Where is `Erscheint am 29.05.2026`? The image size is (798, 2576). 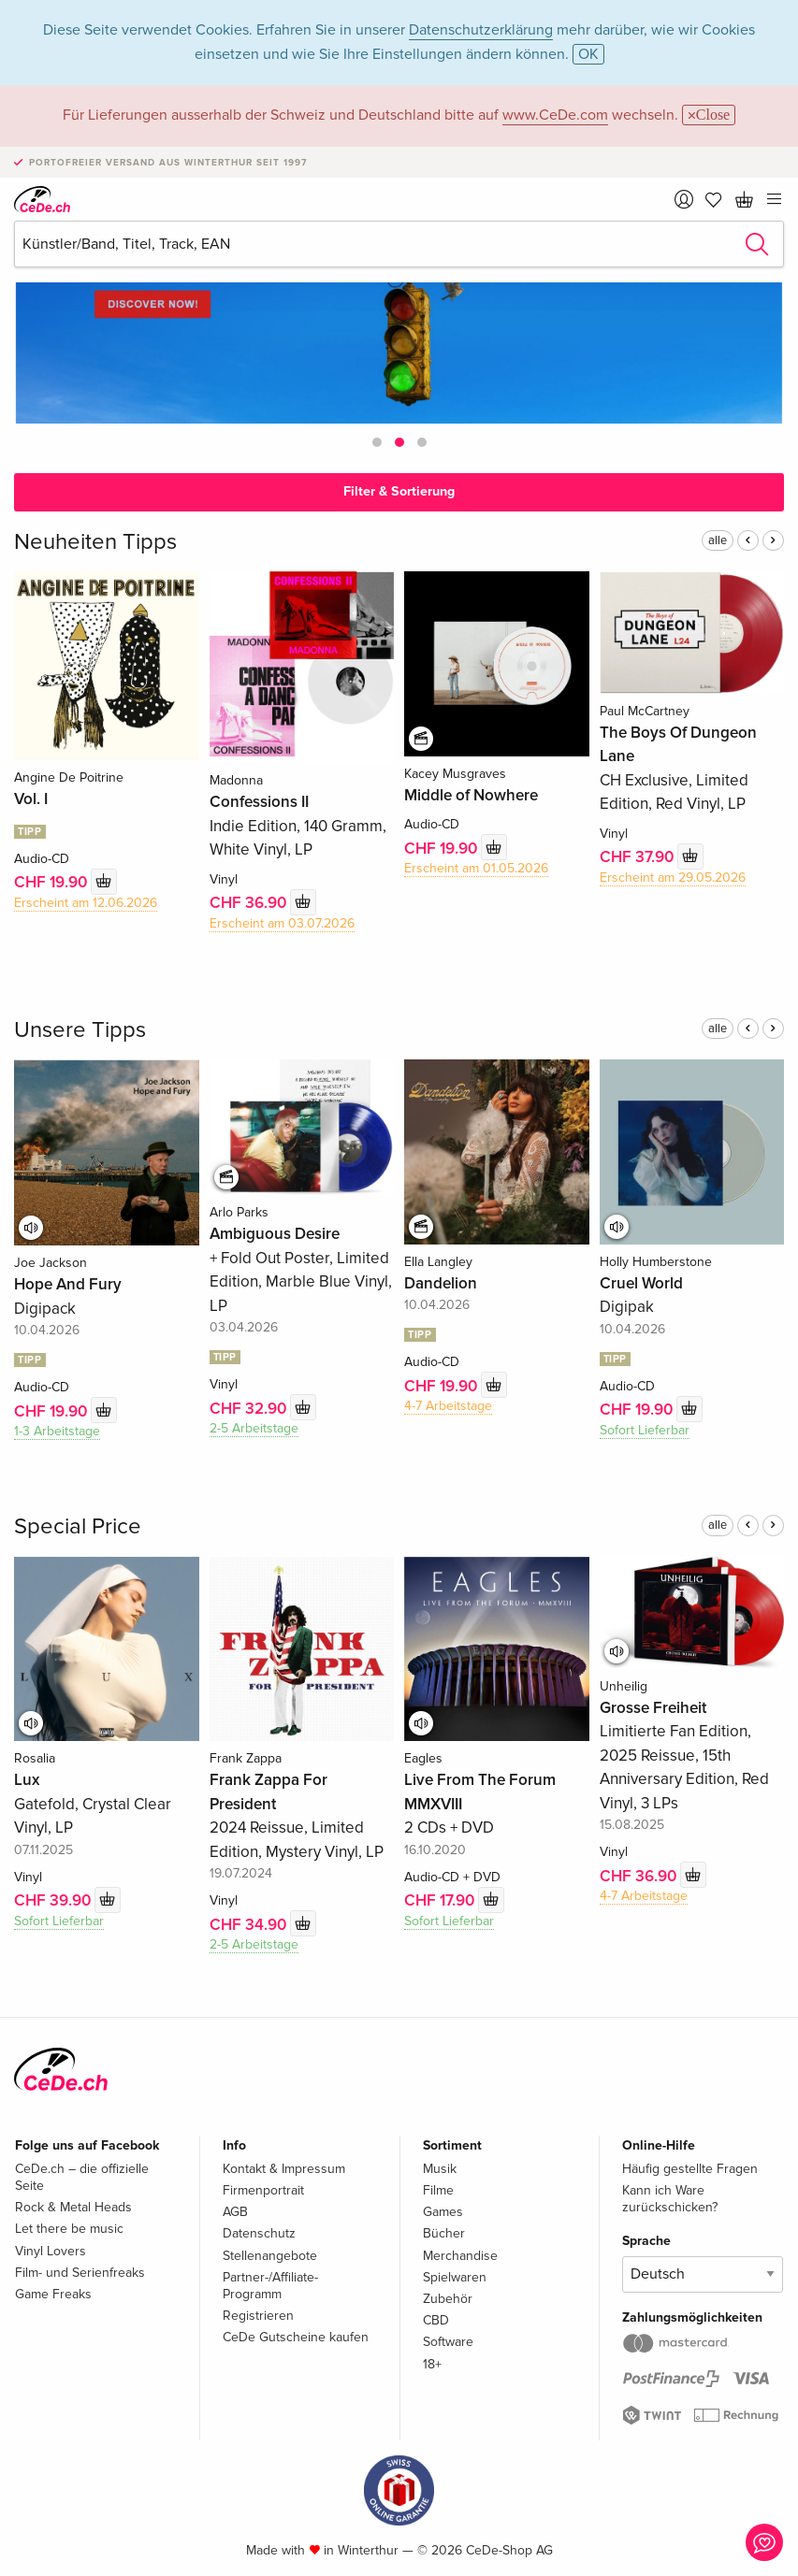
Erscheint am 29.05.2026 is located at coordinates (673, 877).